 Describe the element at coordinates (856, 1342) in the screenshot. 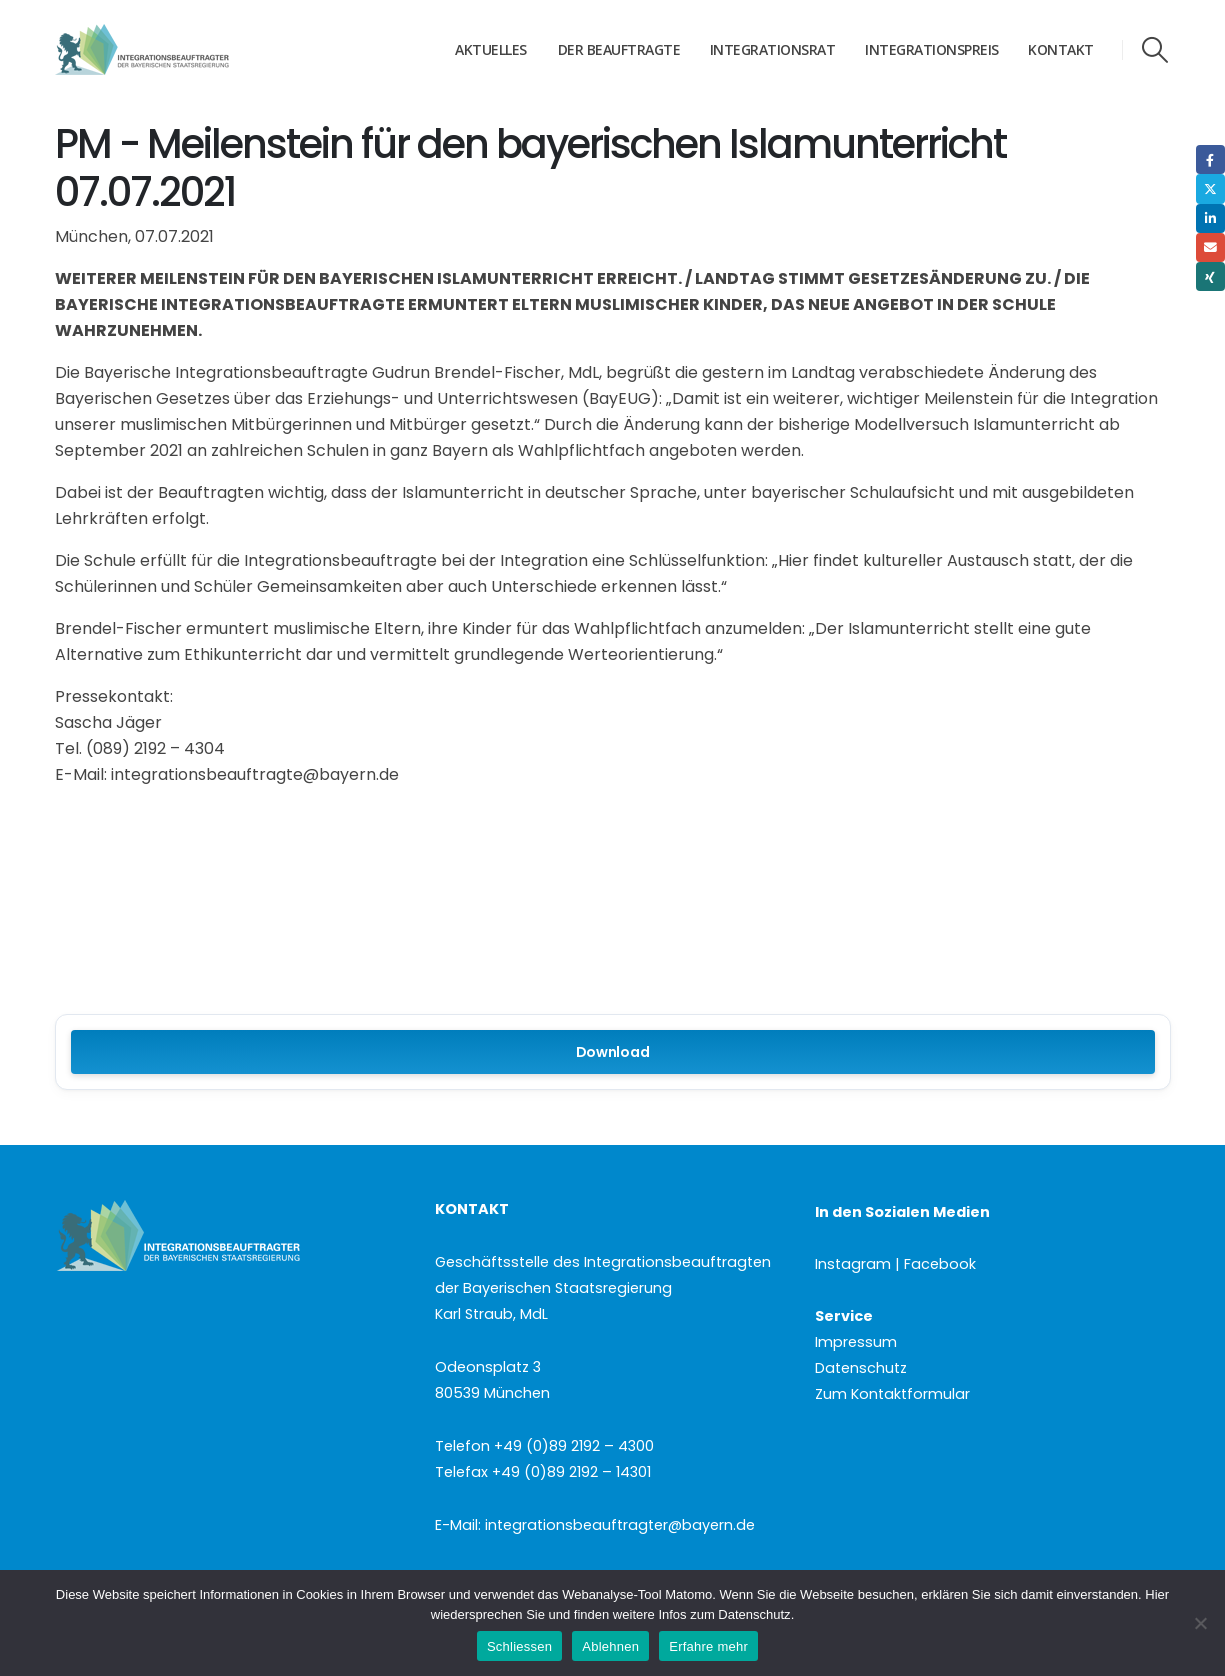

I see `Impressum` at that location.